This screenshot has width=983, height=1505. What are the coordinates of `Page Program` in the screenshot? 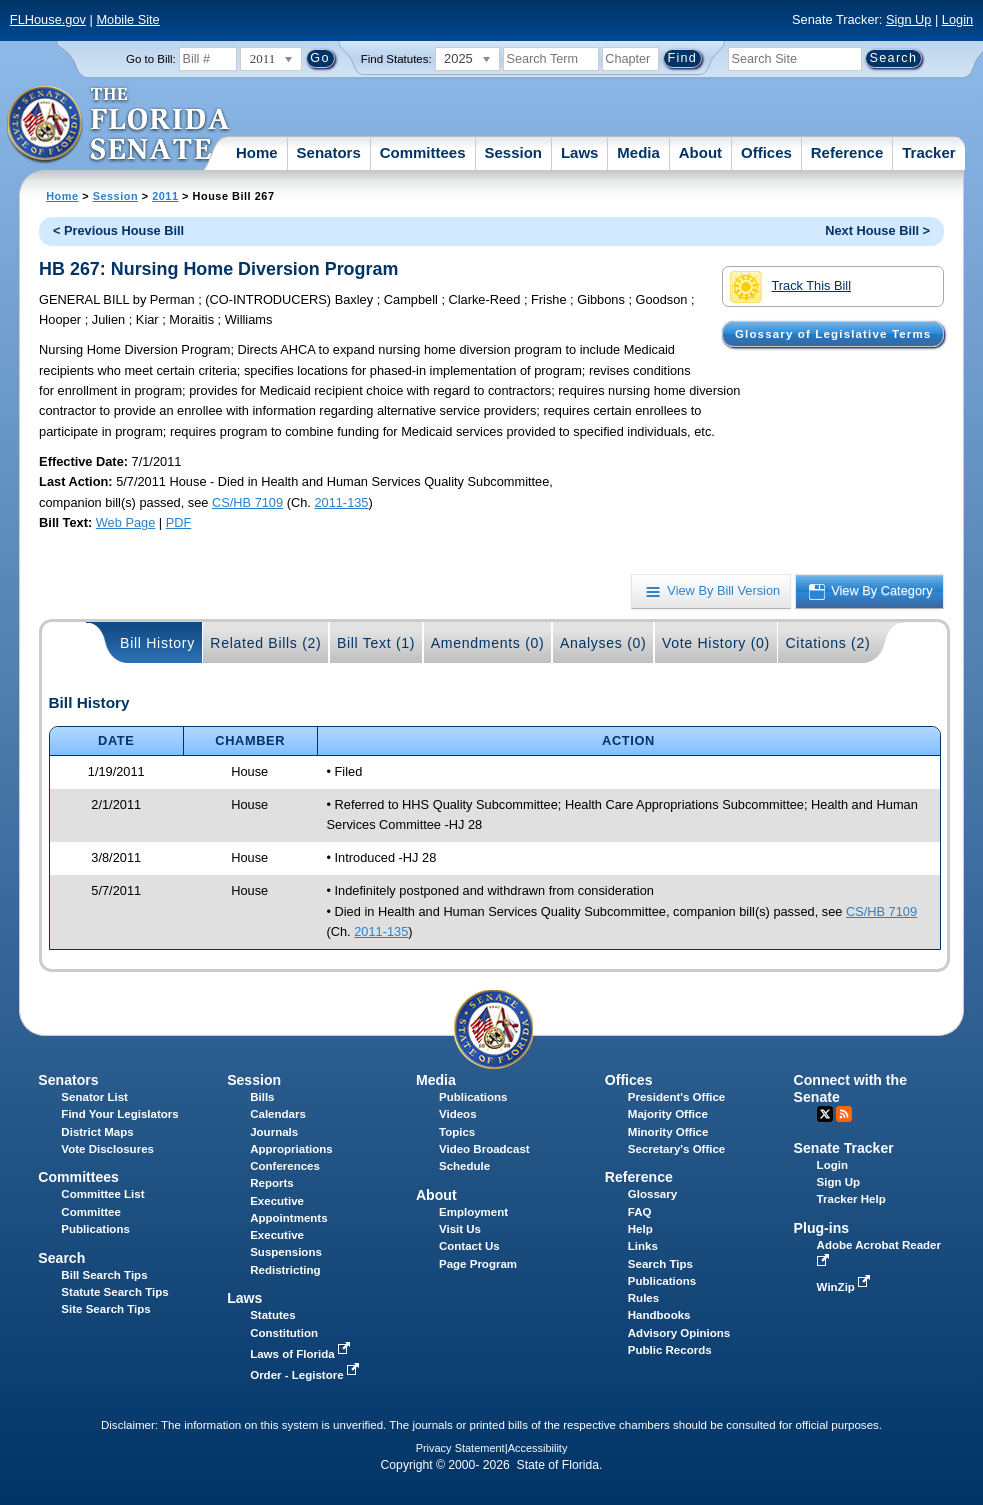 It's located at (478, 1264).